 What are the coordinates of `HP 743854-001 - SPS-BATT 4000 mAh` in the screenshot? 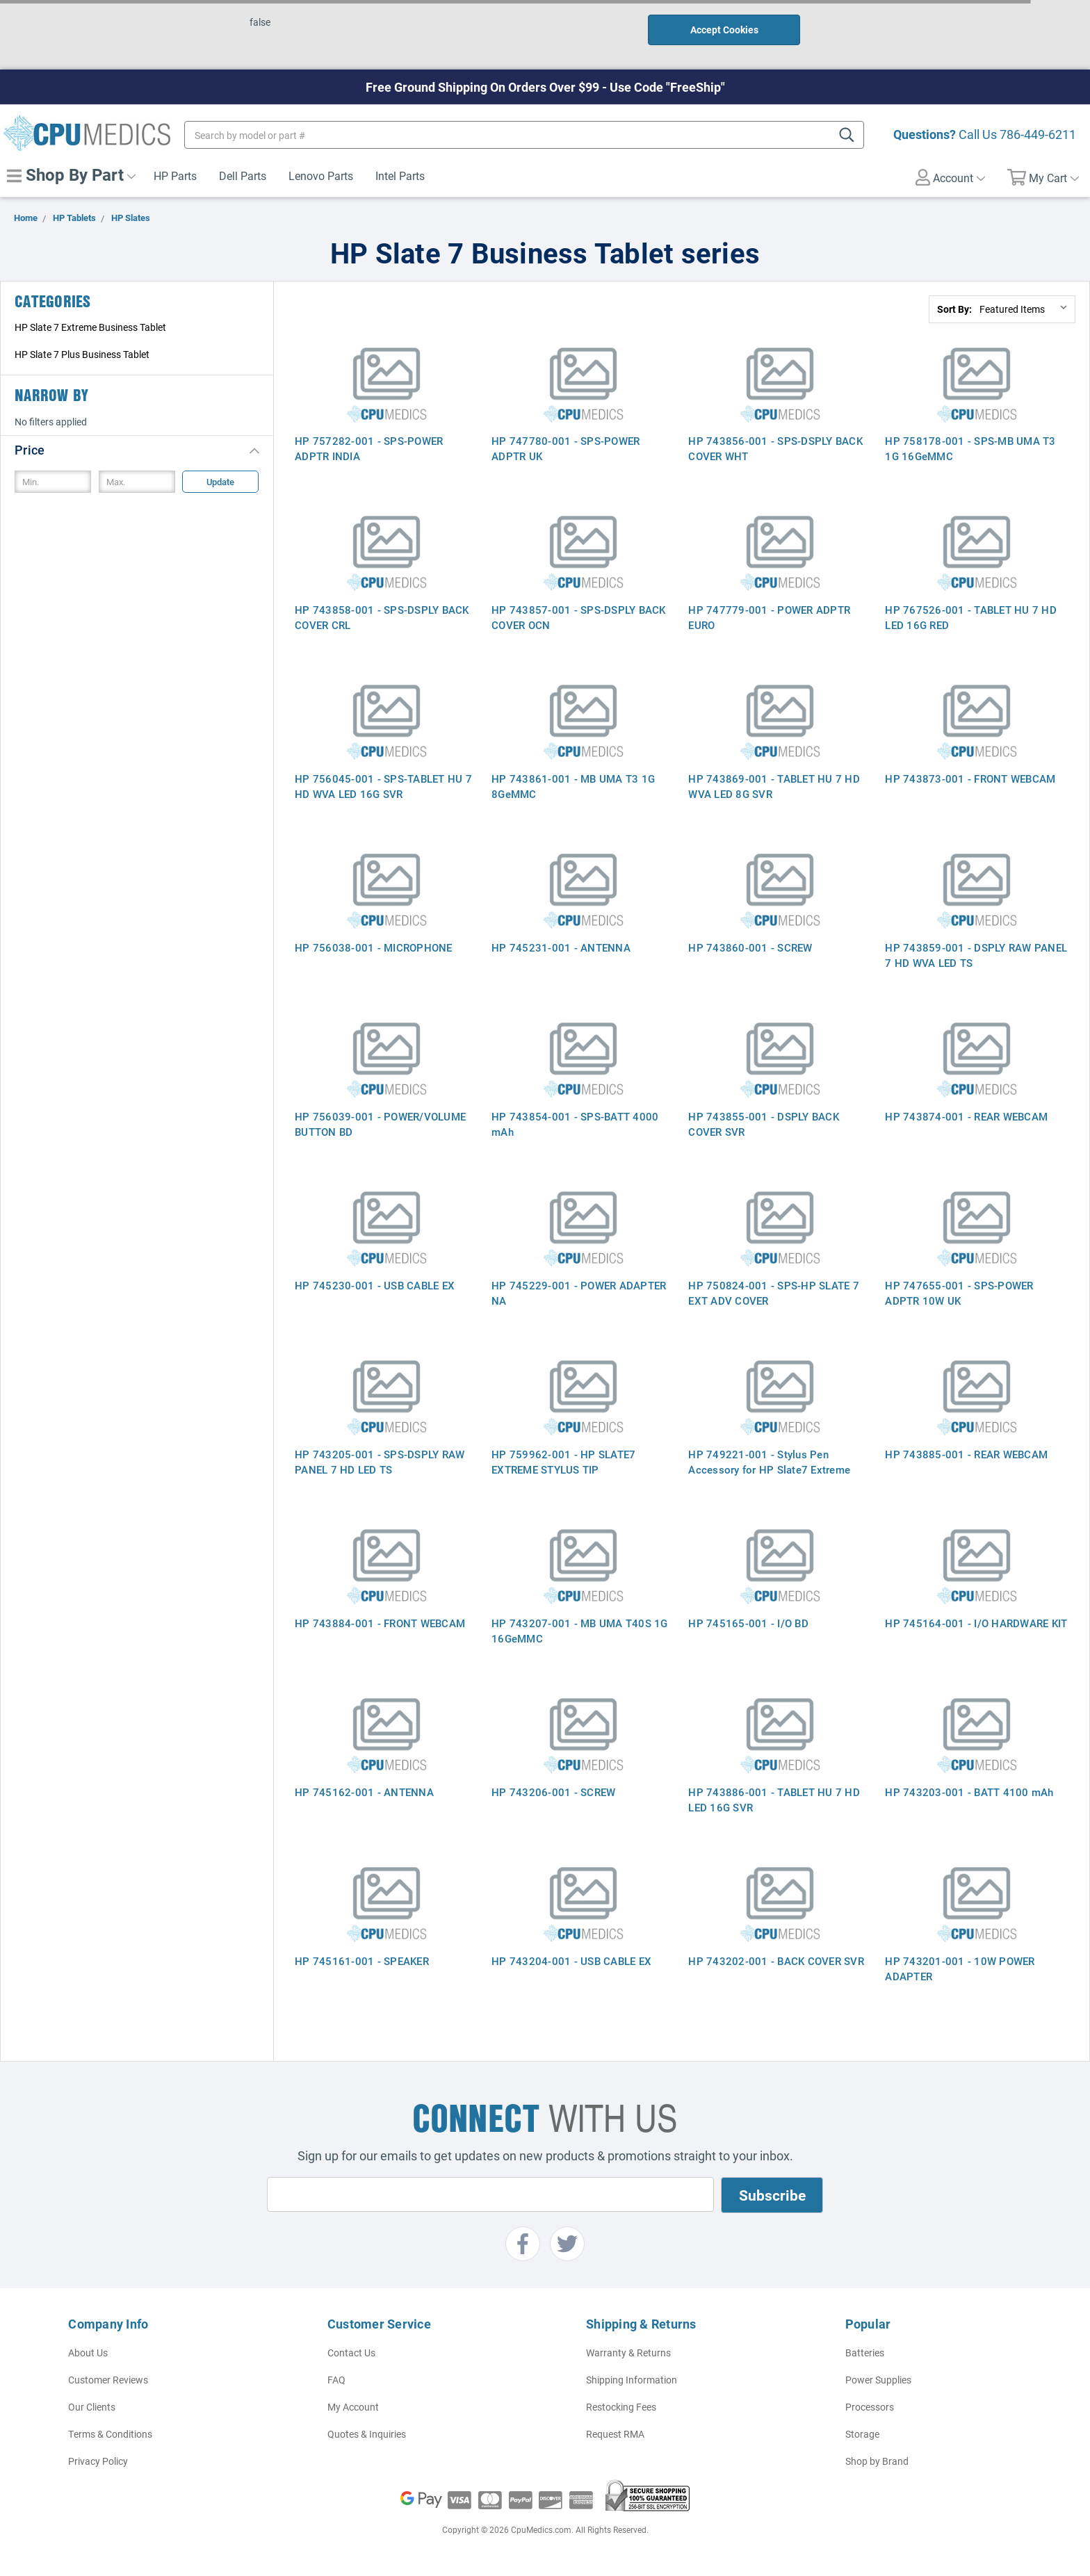 It's located at (574, 1124).